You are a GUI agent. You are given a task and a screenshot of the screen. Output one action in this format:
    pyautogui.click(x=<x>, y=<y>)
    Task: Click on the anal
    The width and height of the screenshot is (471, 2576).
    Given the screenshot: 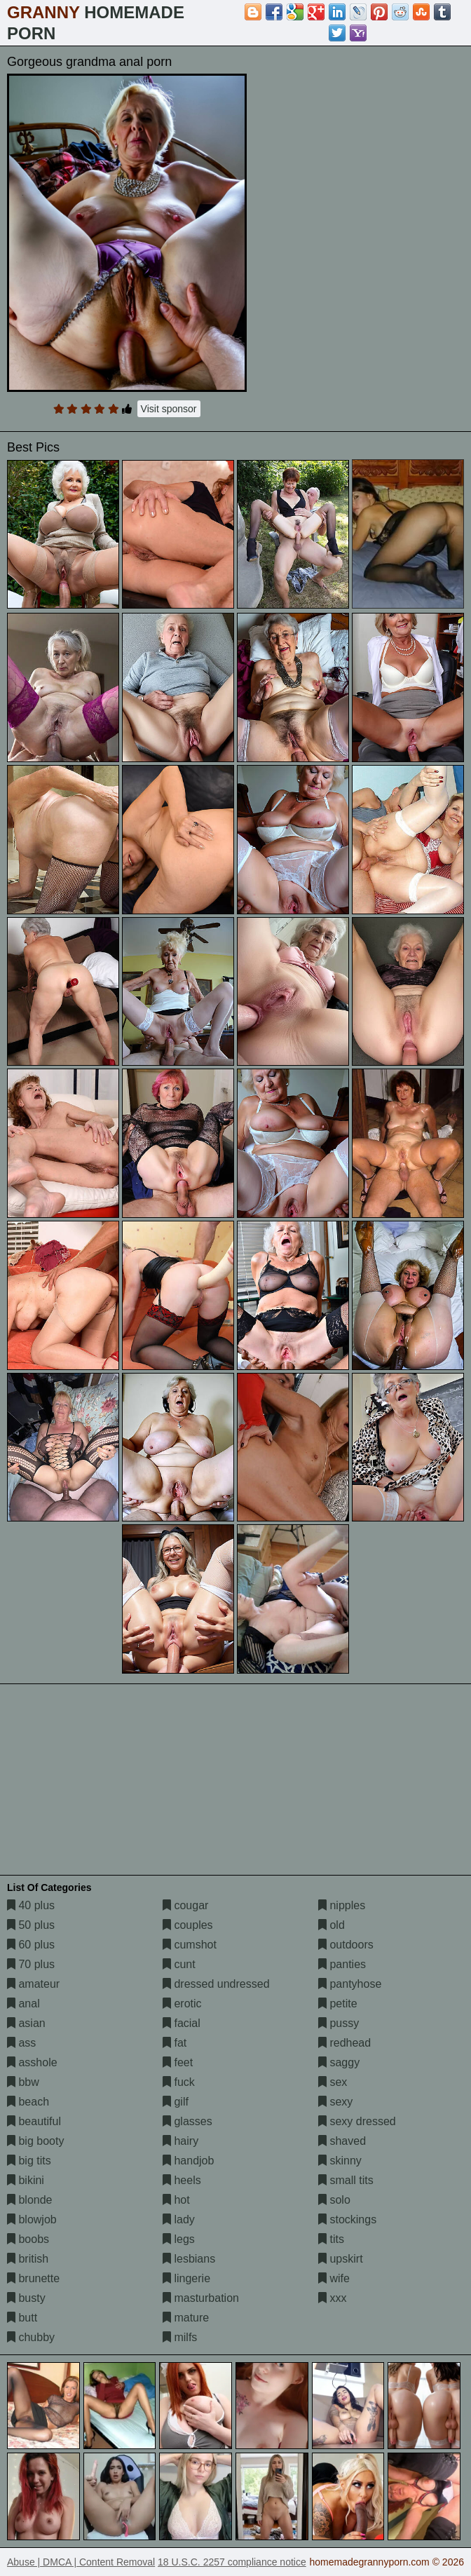 What is the action you would take?
    pyautogui.click(x=23, y=2003)
    